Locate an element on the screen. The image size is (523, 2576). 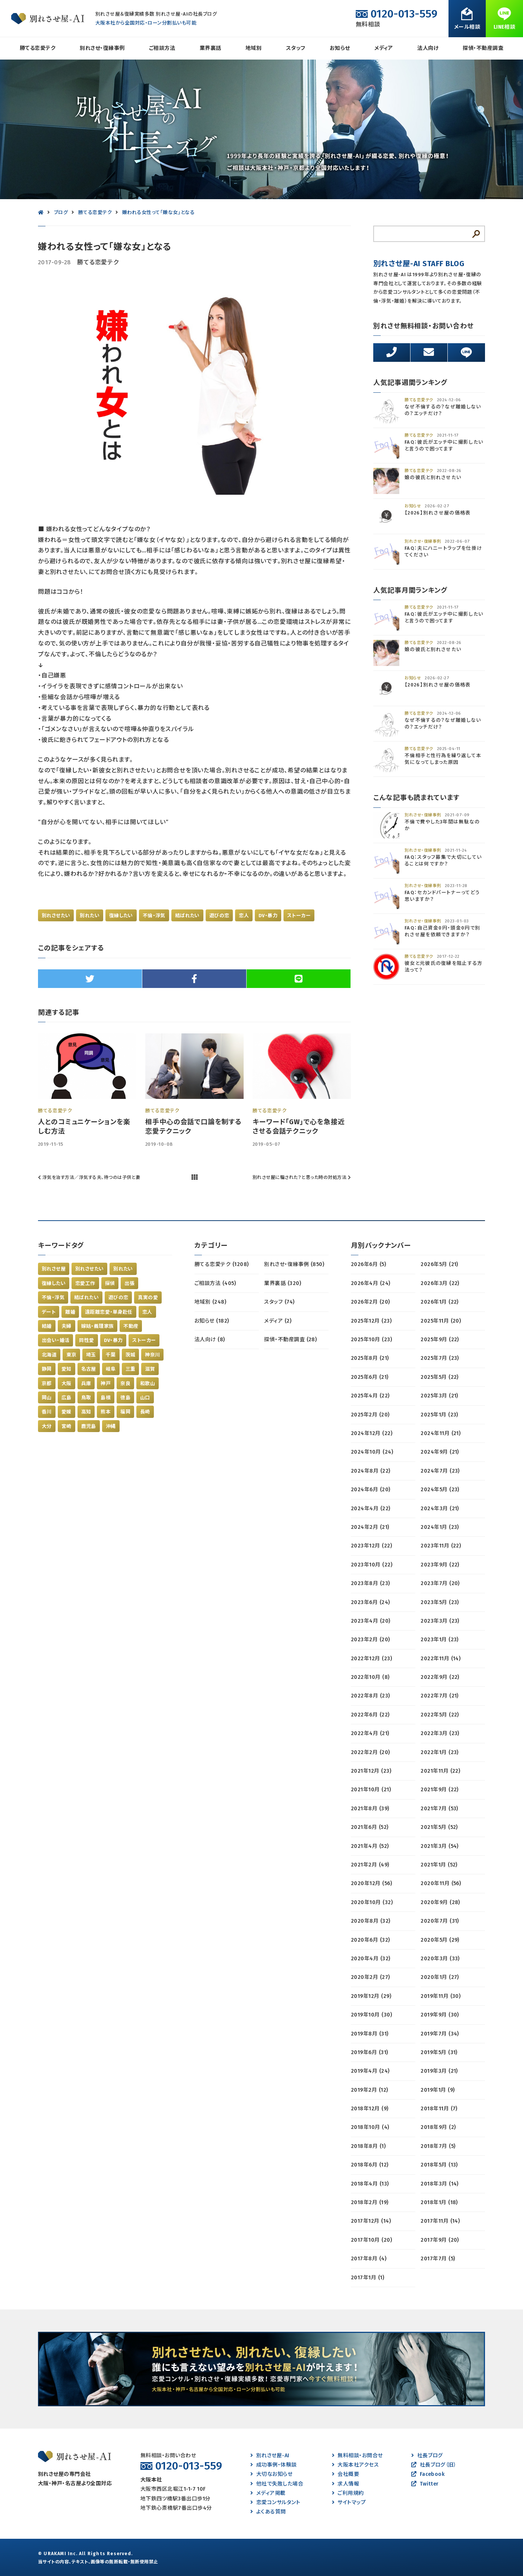
2026年6月 (5) is located at coordinates (368, 1264).